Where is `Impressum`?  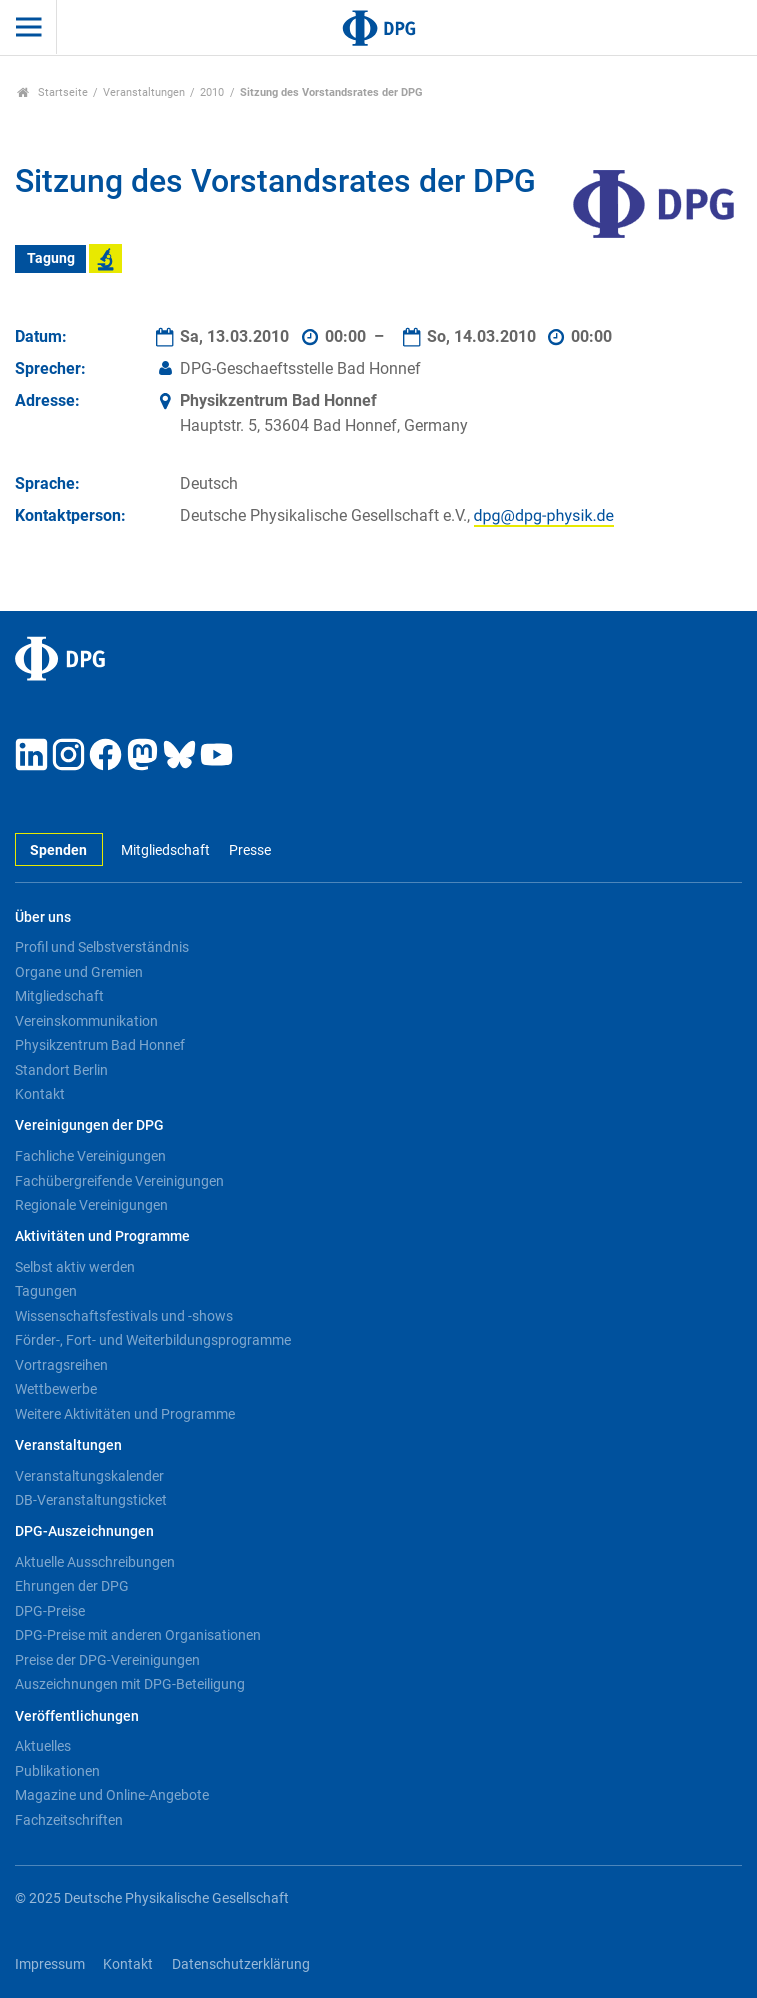
Impressum is located at coordinates (50, 1964).